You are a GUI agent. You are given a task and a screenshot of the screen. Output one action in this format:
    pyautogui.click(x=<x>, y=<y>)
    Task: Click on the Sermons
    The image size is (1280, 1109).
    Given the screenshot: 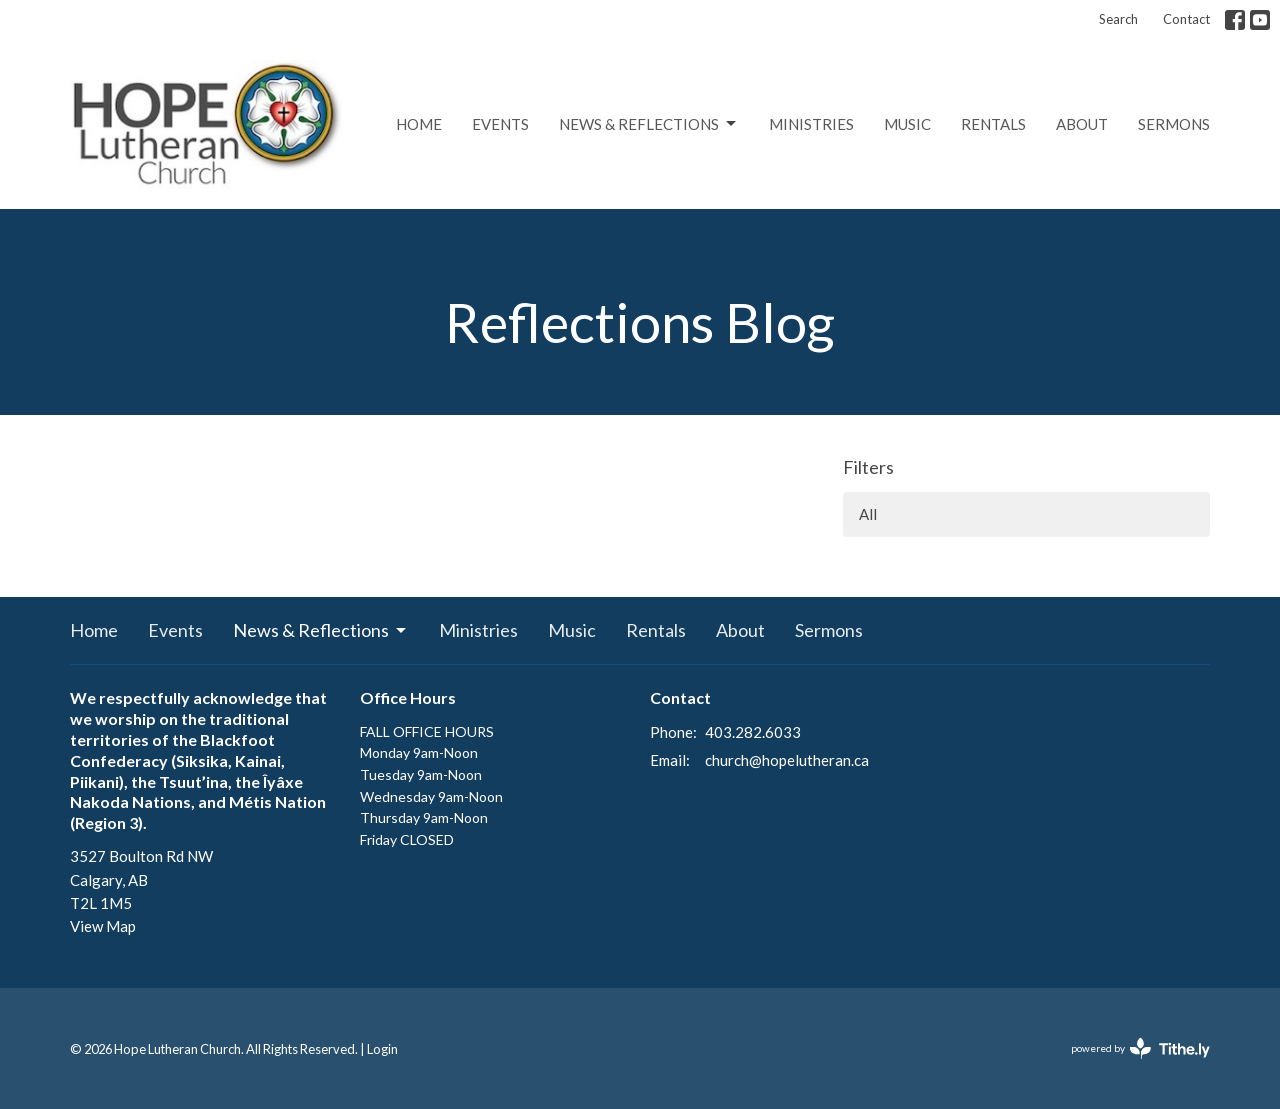 What is the action you would take?
    pyautogui.click(x=1174, y=124)
    